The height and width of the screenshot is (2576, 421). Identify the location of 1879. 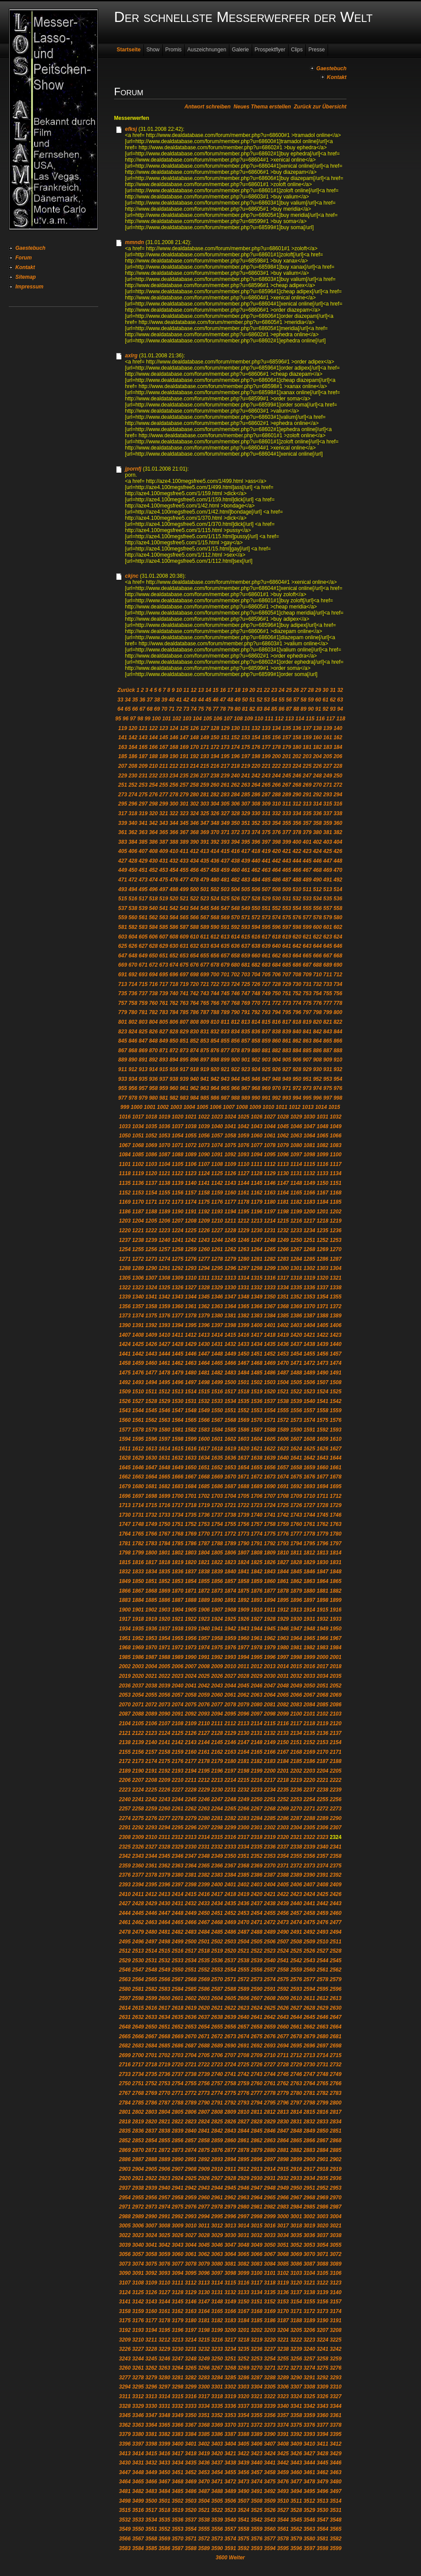
(296, 1591).